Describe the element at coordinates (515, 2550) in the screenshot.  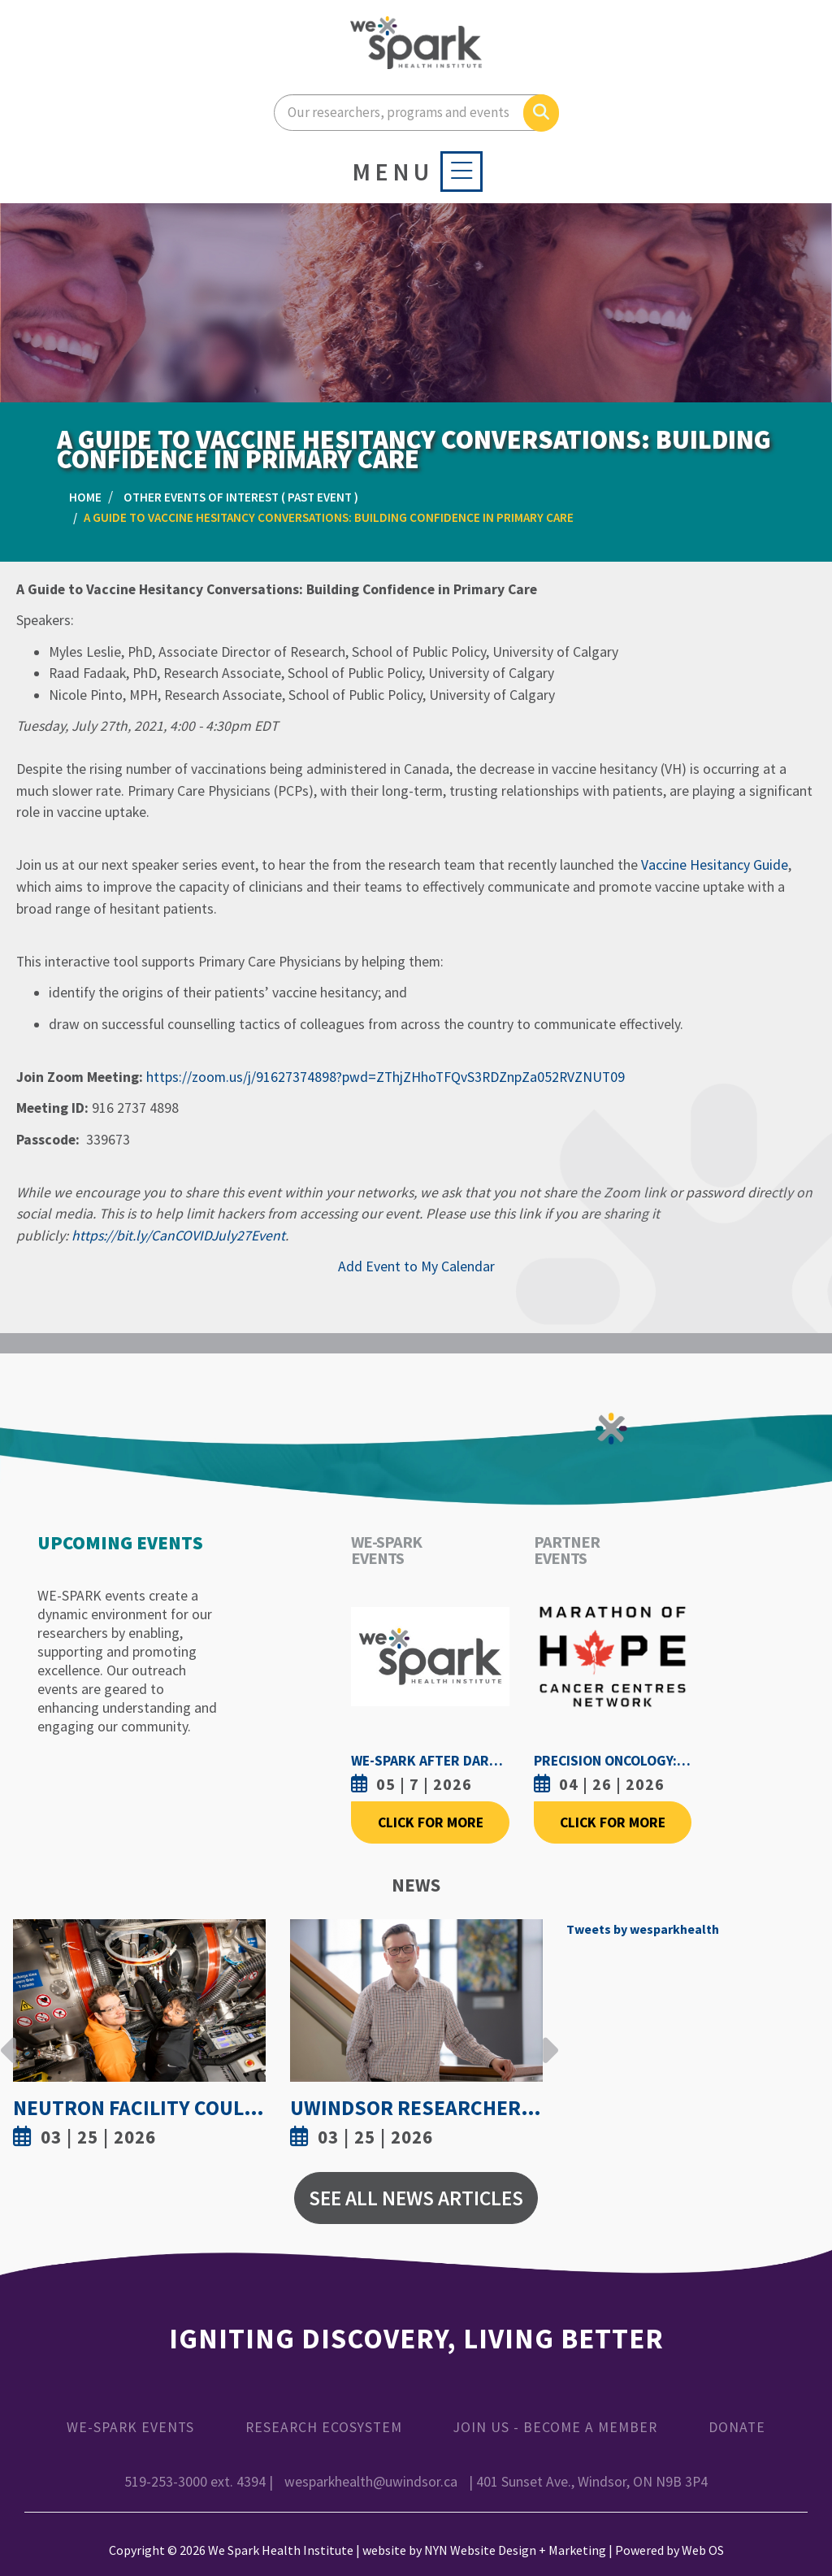
I see `NYN Website Design + Marketing` at that location.